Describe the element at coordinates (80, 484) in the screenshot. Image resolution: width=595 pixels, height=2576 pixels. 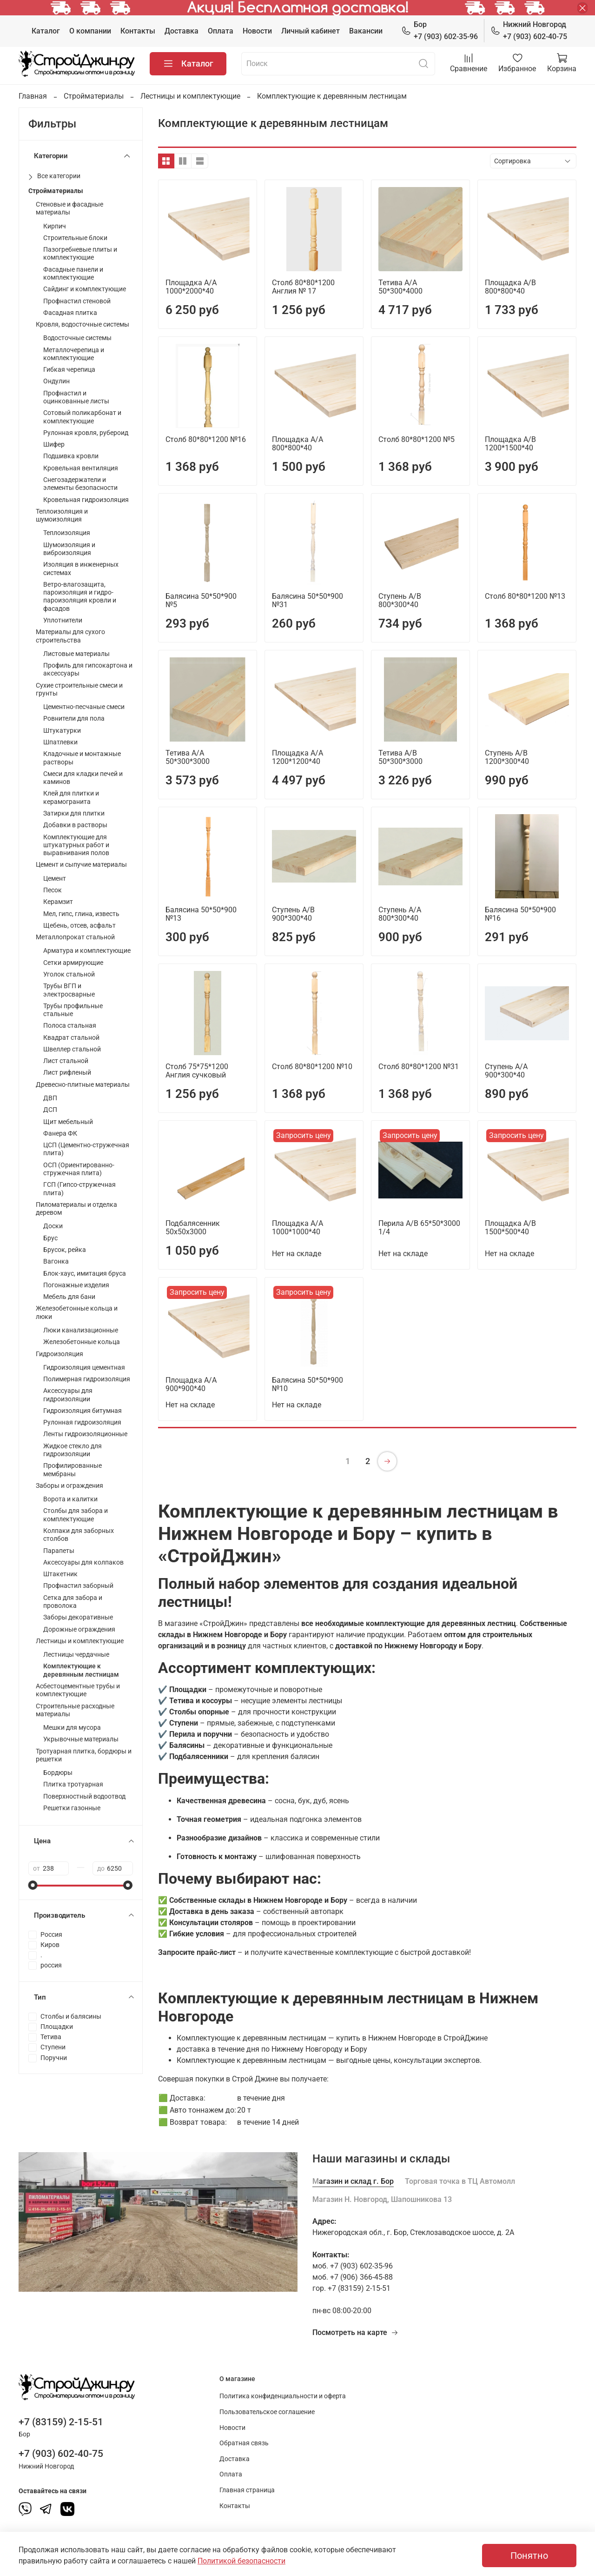
I see `Снегозадержатели и элементы безопасности` at that location.